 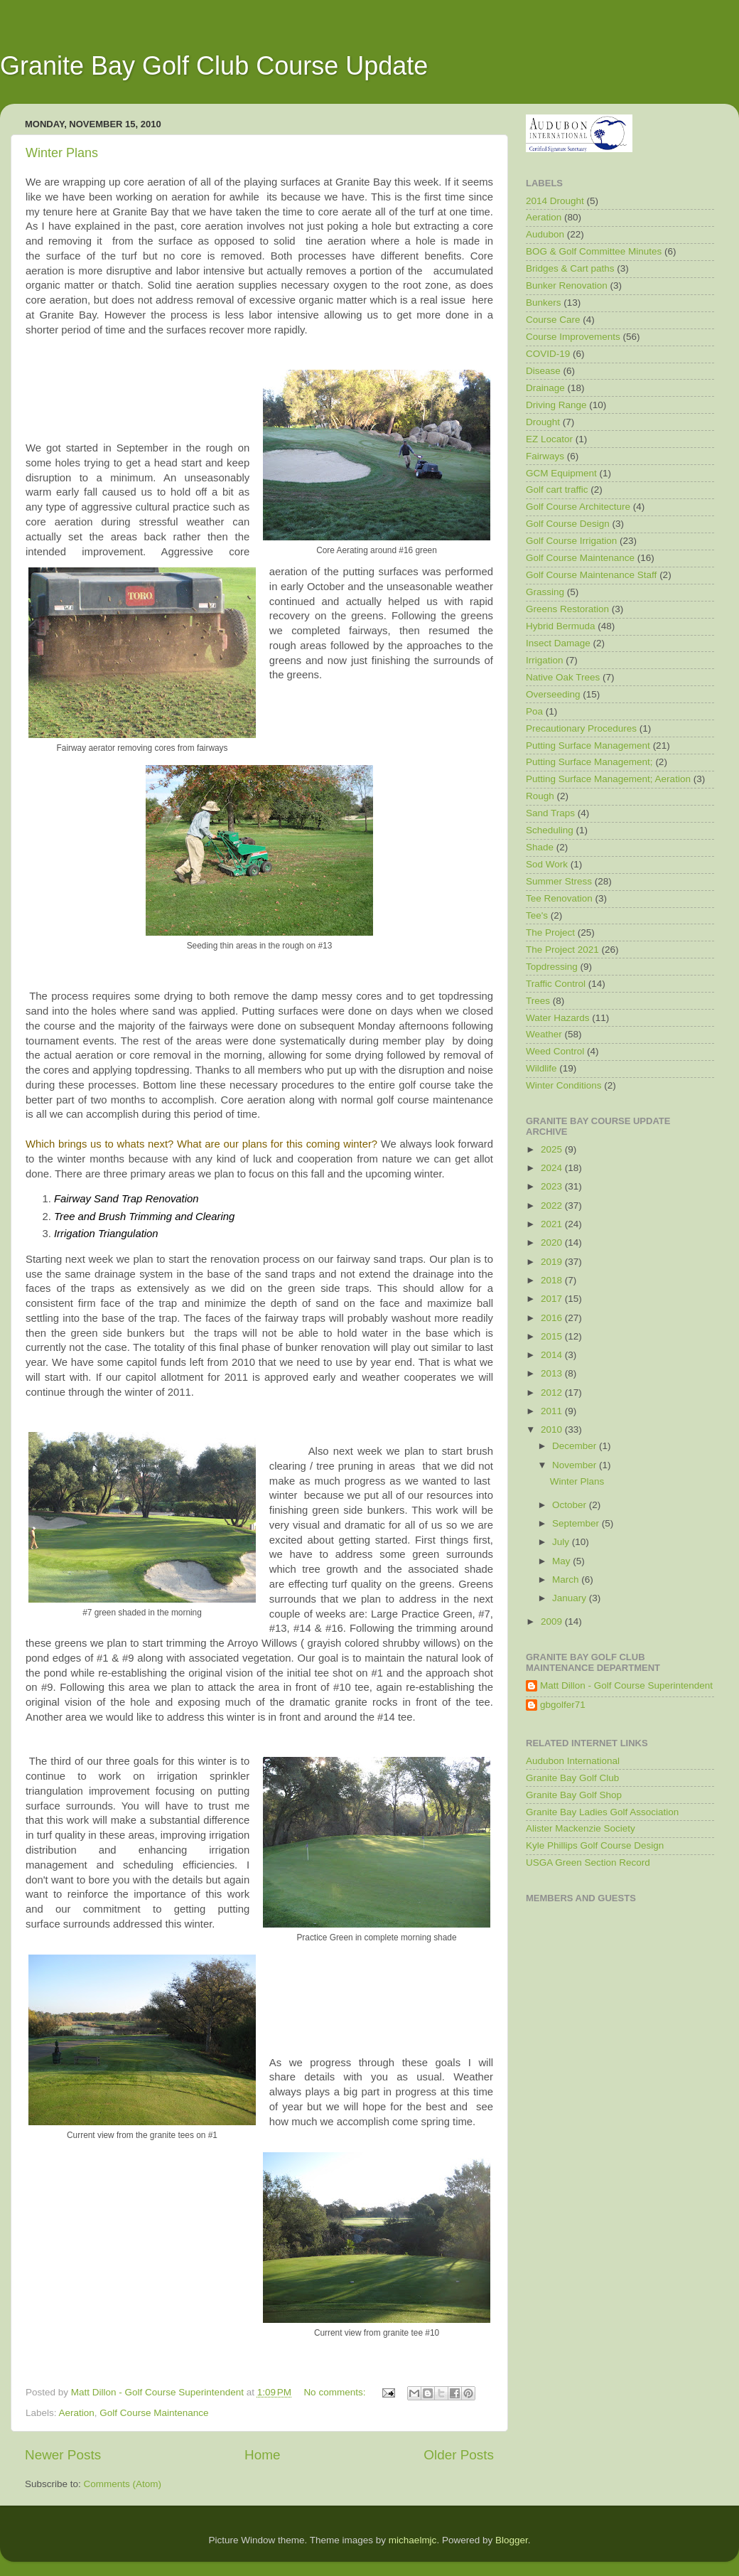 I want to click on Sod Work, so click(x=547, y=864).